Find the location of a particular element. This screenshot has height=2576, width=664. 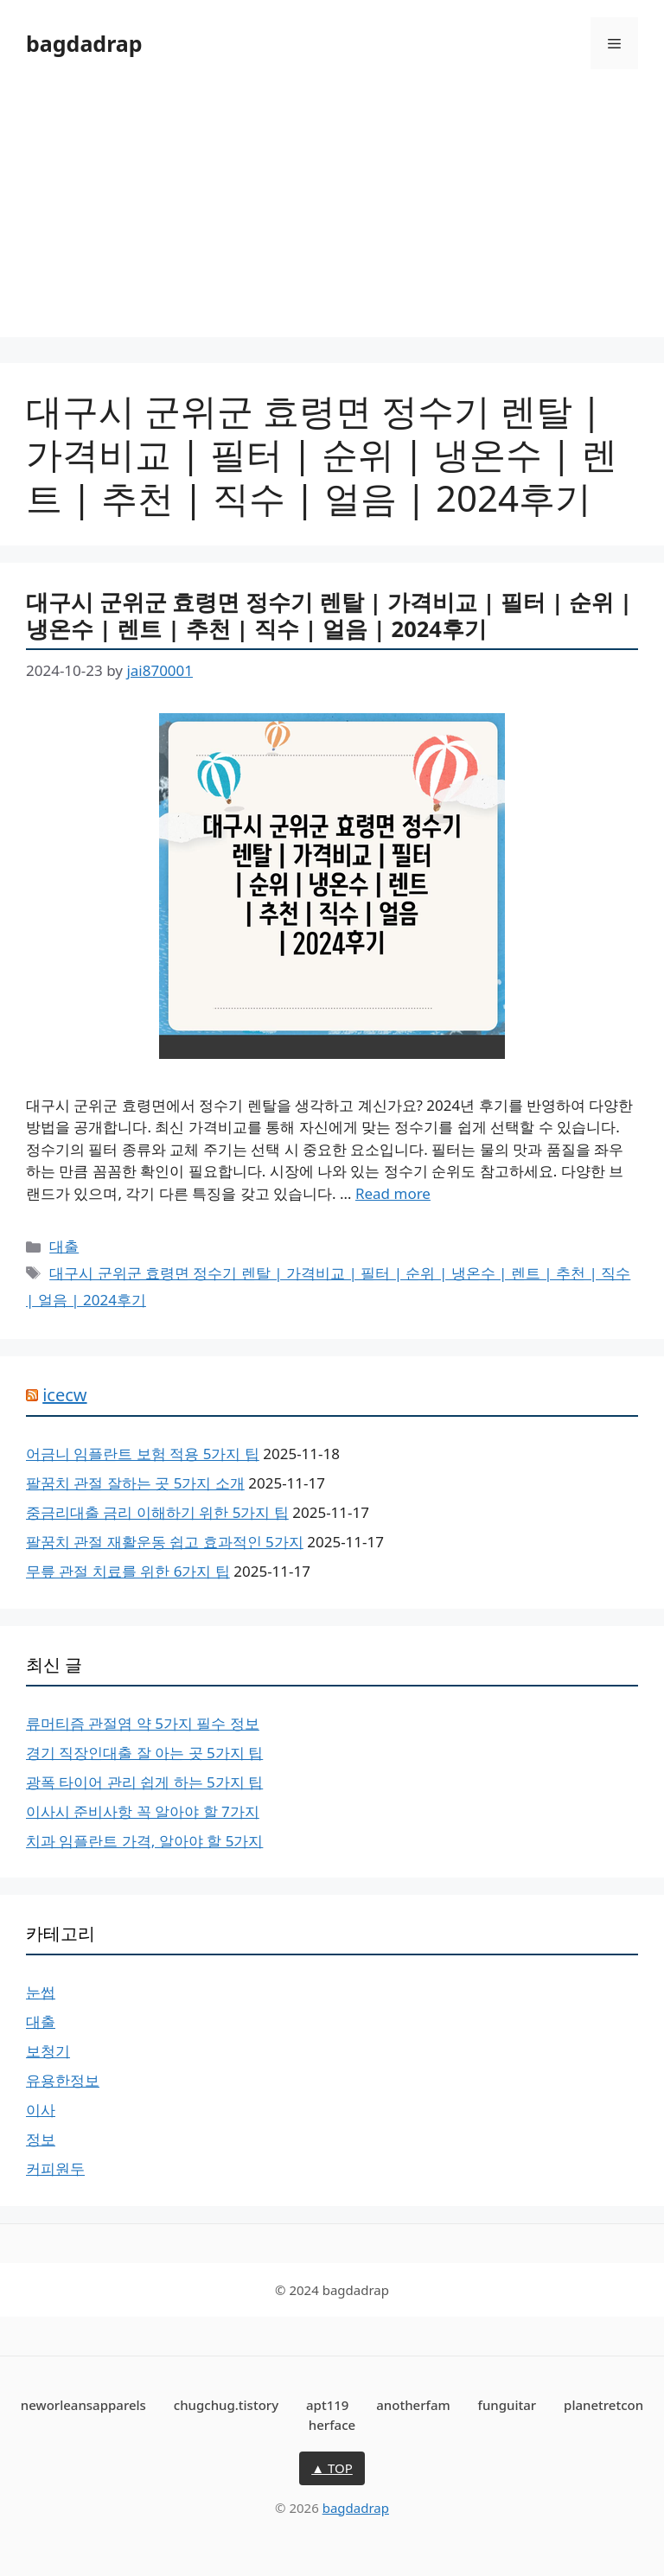

정보 is located at coordinates (40, 2139).